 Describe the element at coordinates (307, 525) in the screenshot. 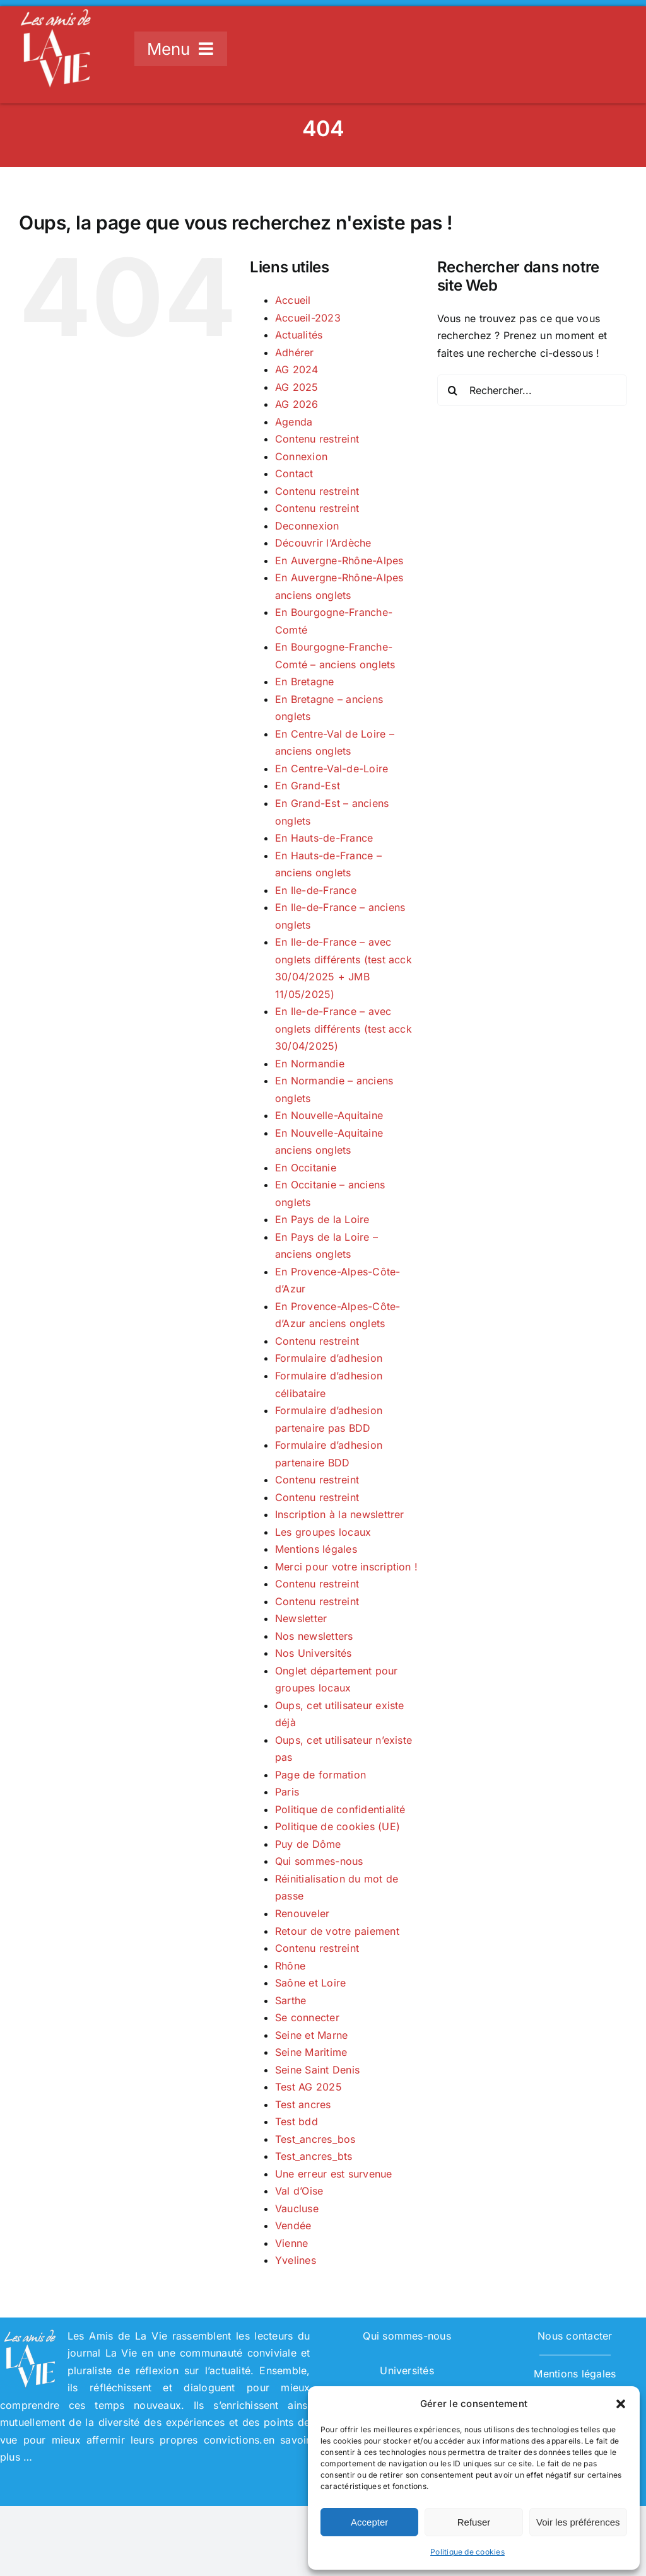

I see `Deconnexion` at that location.